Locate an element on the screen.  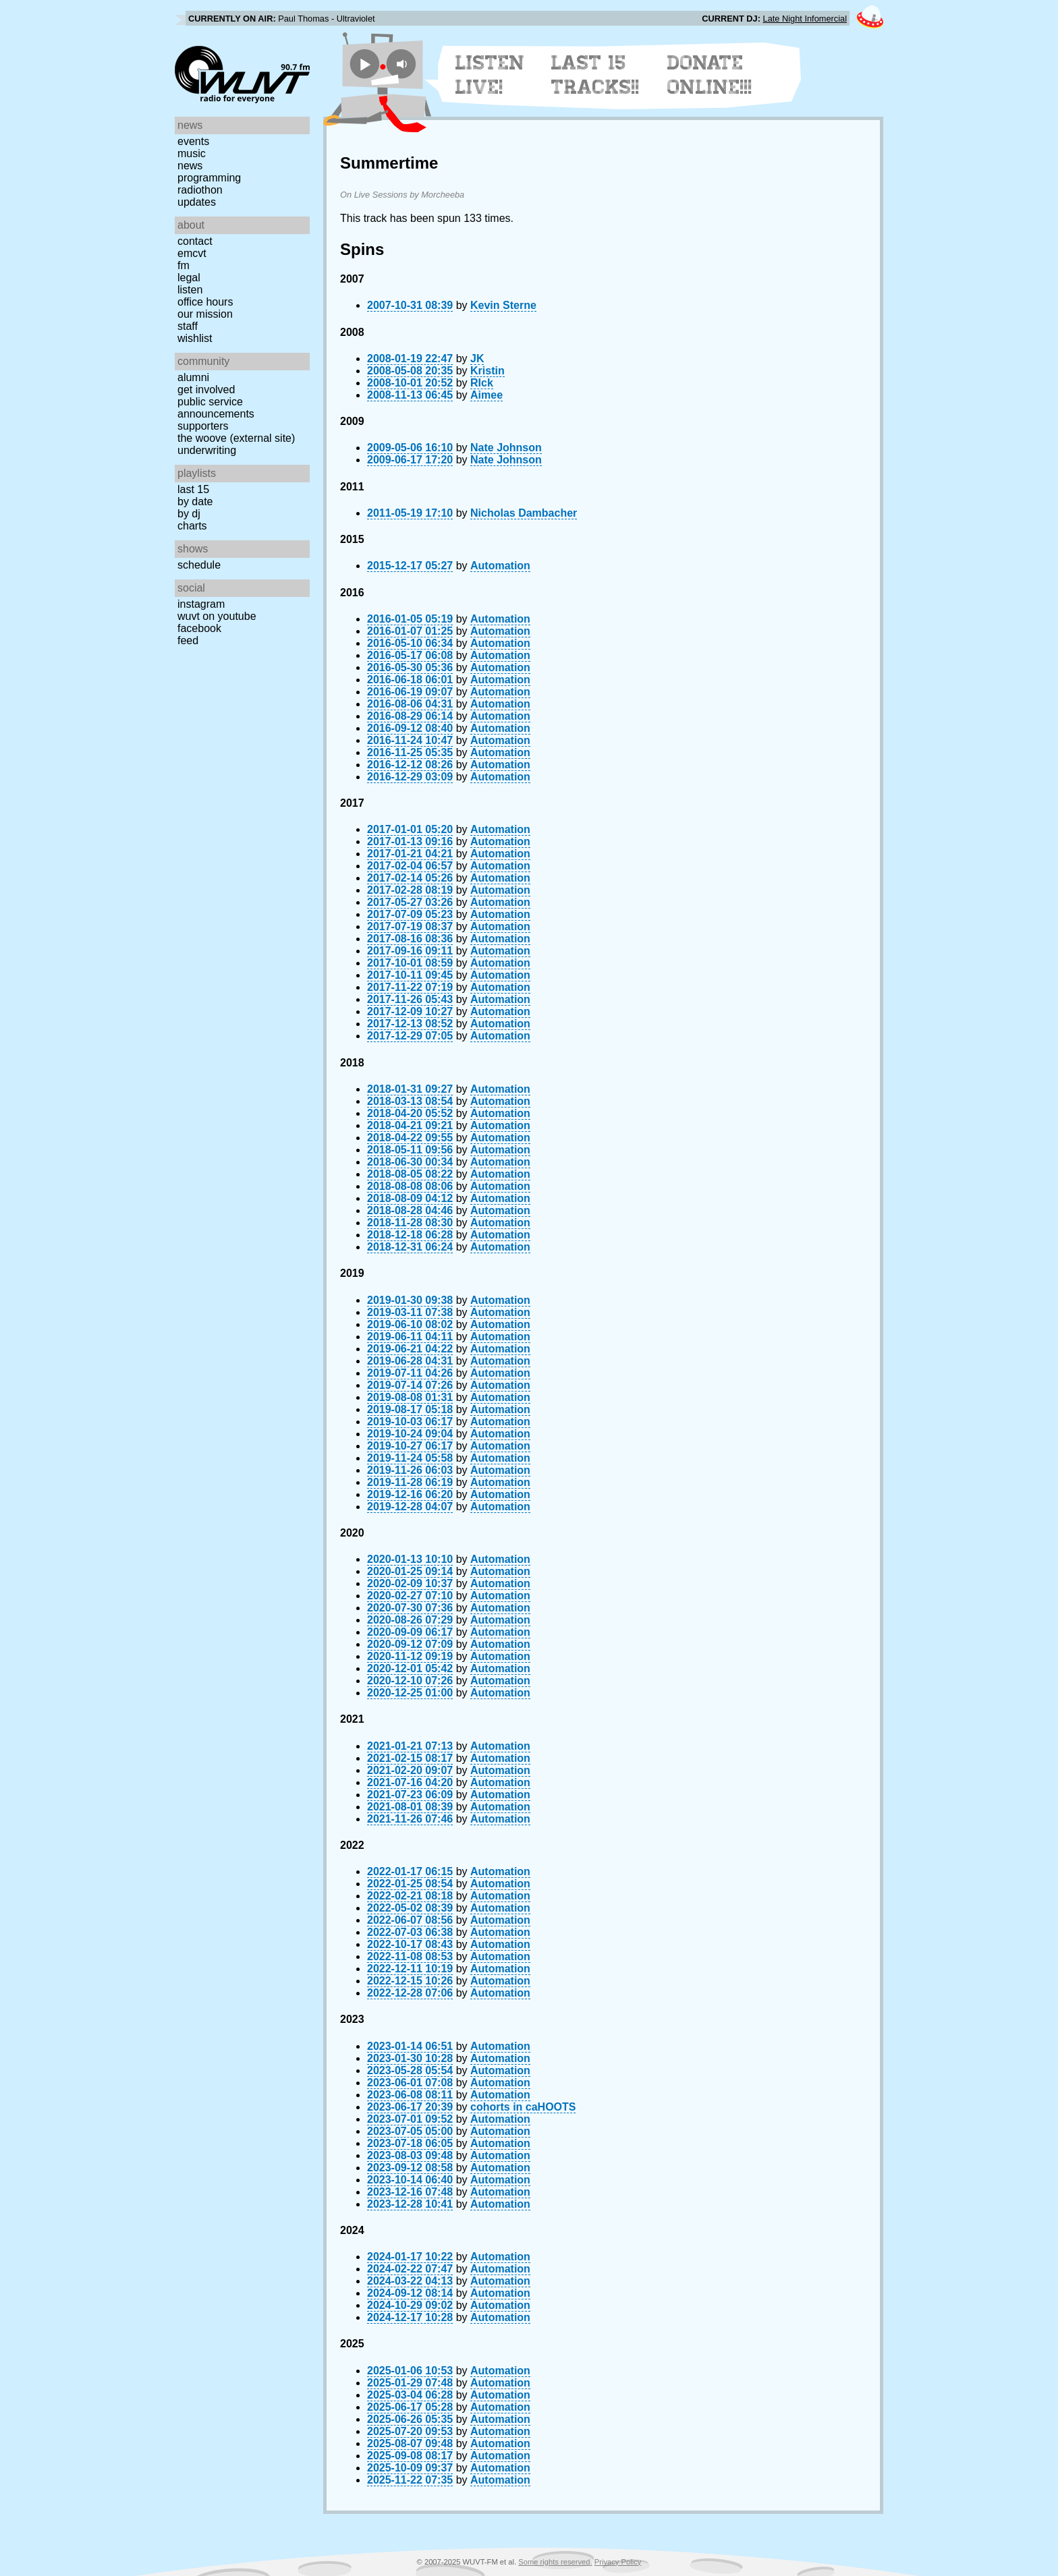
Music is located at coordinates (191, 153).